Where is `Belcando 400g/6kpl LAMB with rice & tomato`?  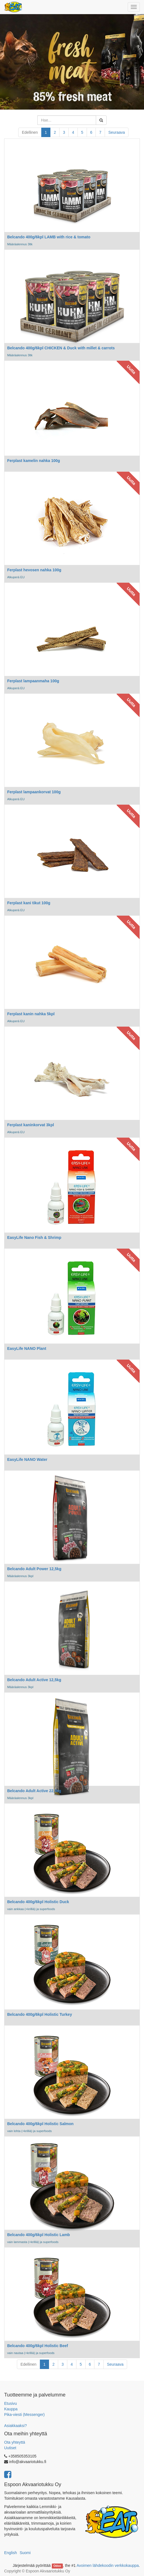
Belcando 400g/6kpl LAMB with rice & tomato is located at coordinates (48, 237).